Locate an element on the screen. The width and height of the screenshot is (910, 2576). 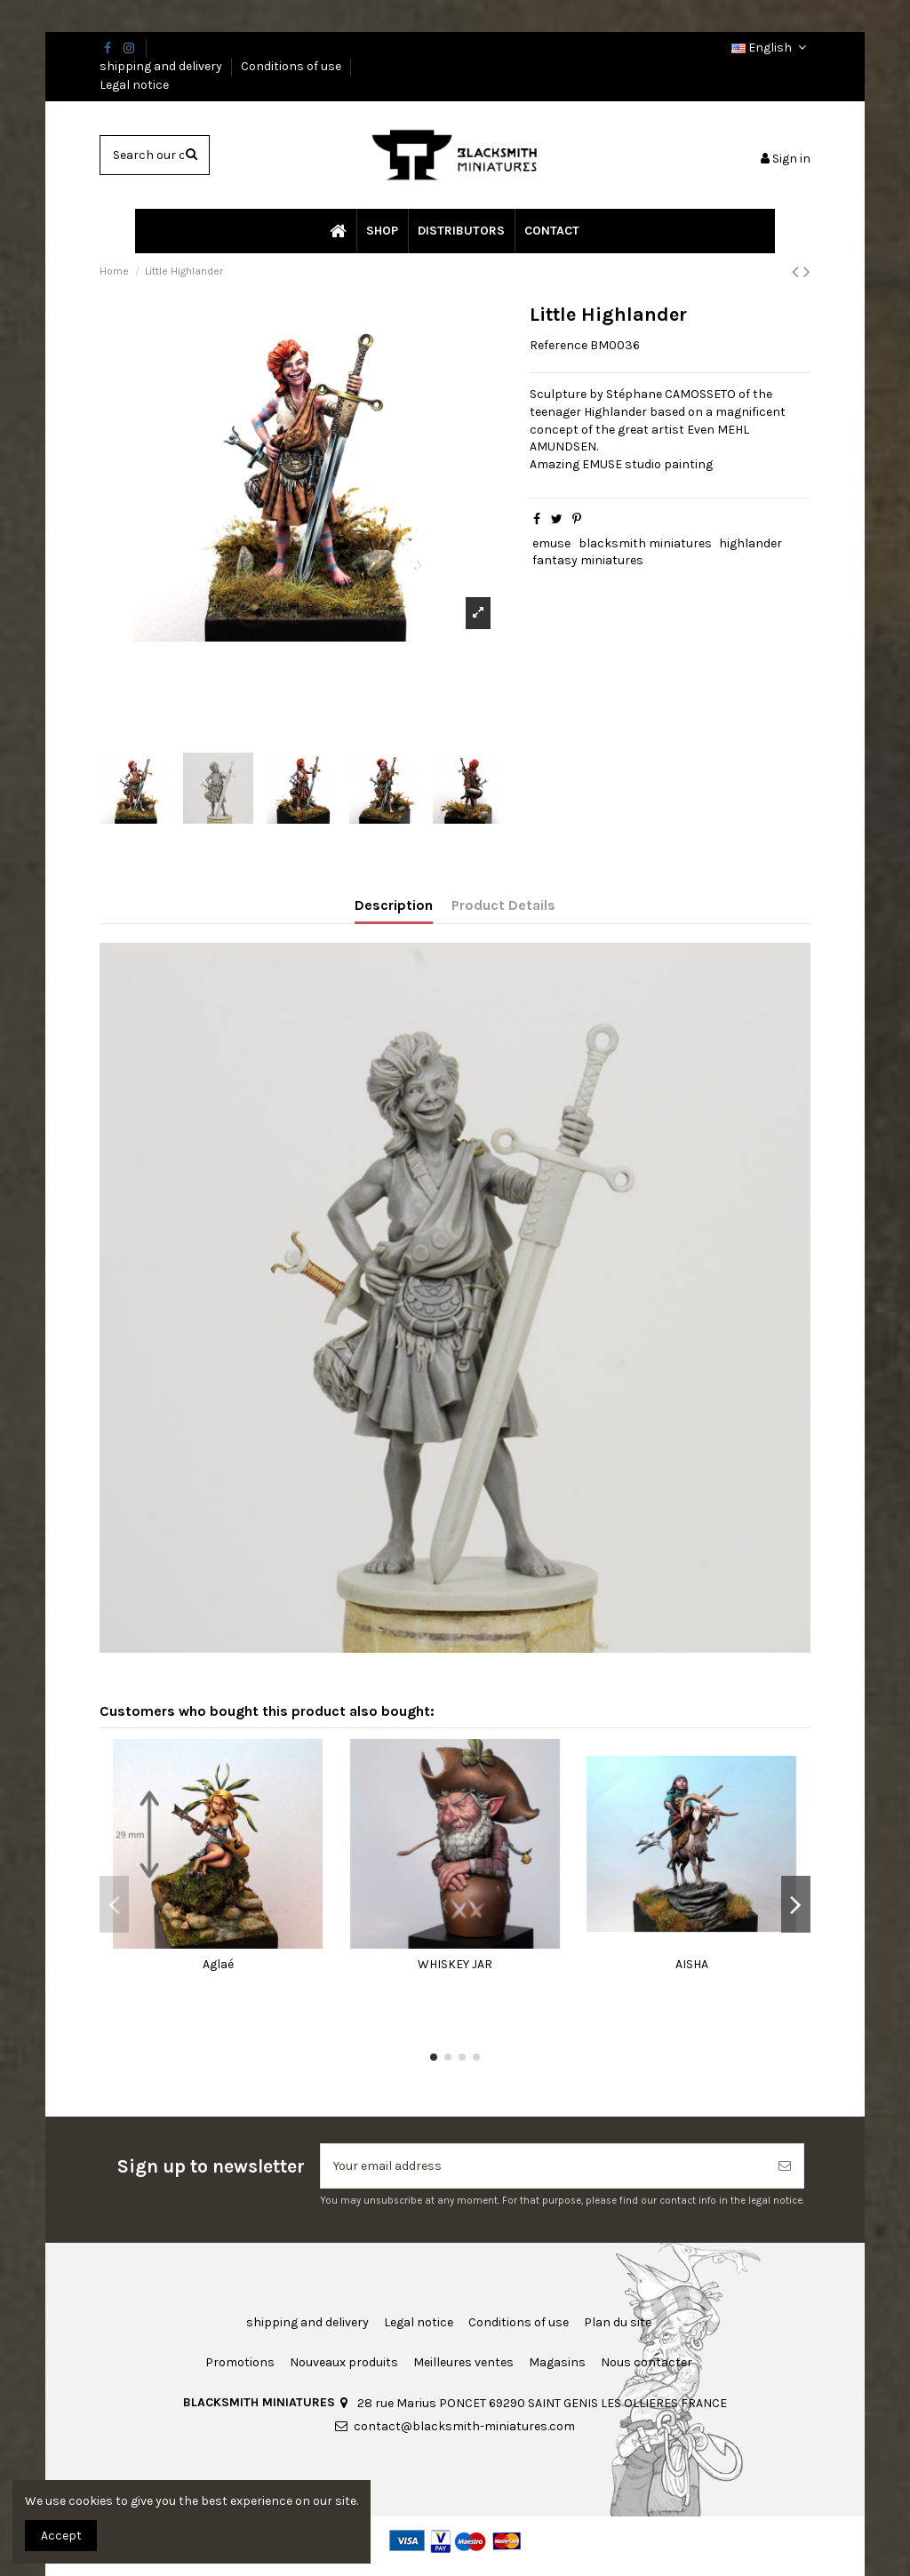
Legal notice is located at coordinates (134, 84).